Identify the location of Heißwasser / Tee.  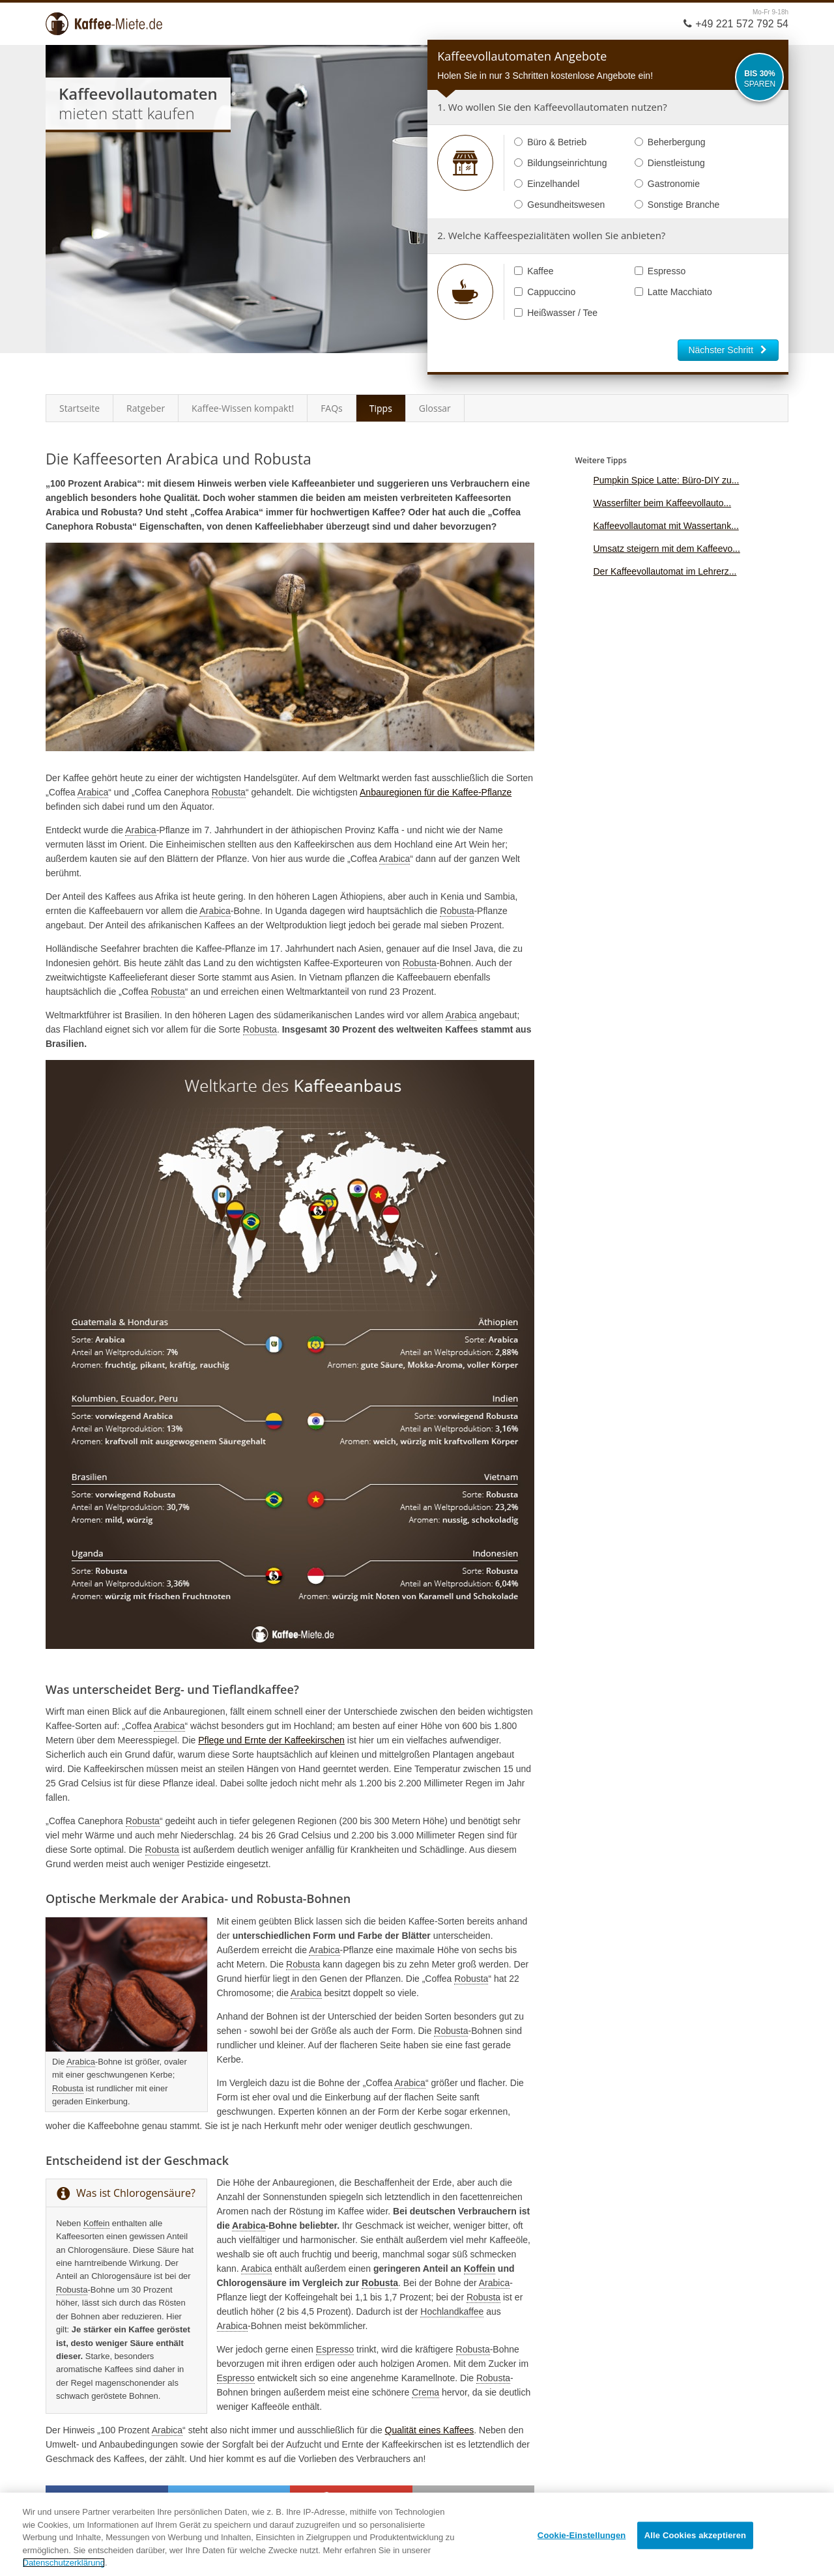
(555, 313).